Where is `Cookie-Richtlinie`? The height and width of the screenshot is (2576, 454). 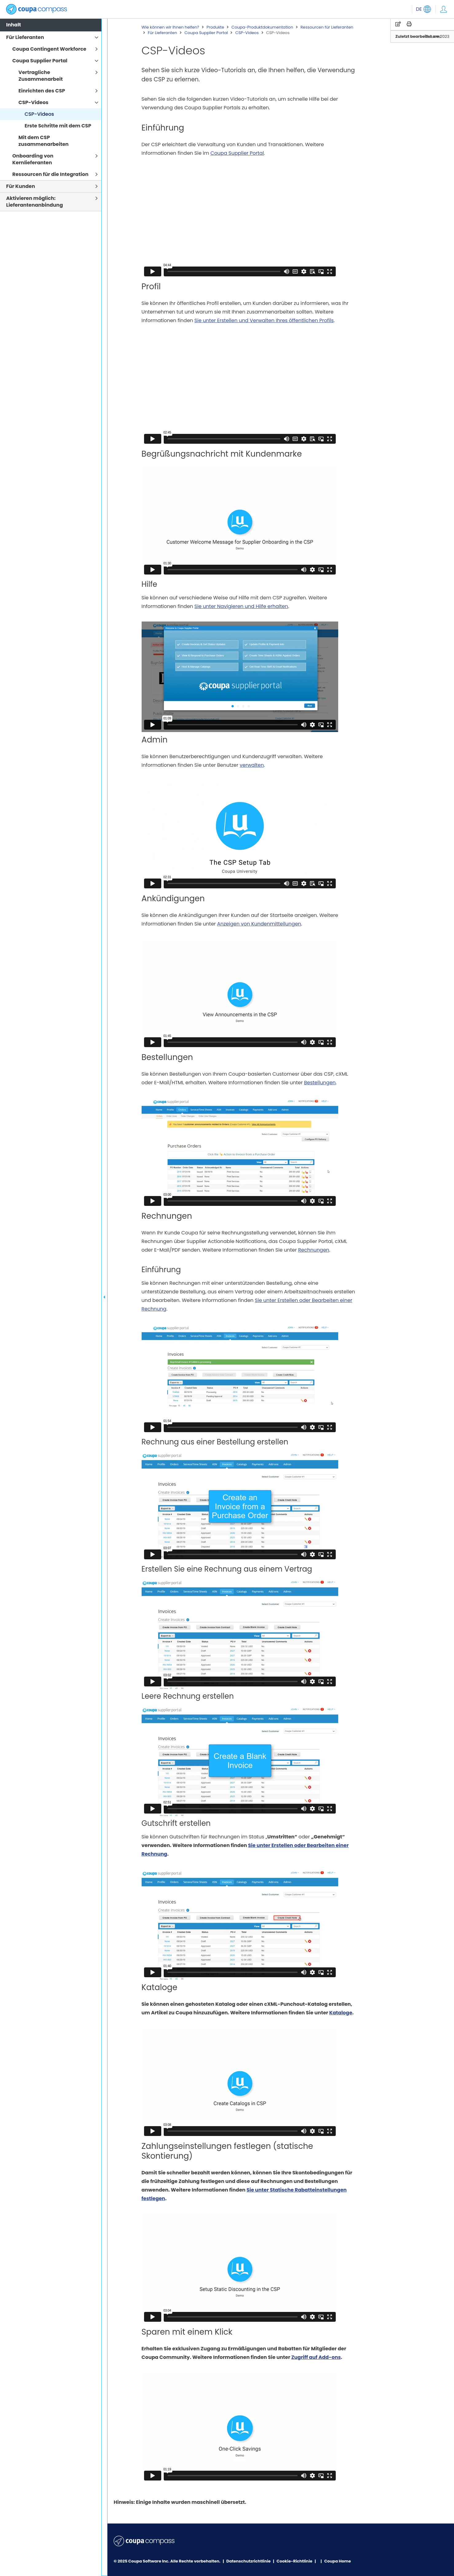
Cookie-Richtlinie is located at coordinates (294, 2561).